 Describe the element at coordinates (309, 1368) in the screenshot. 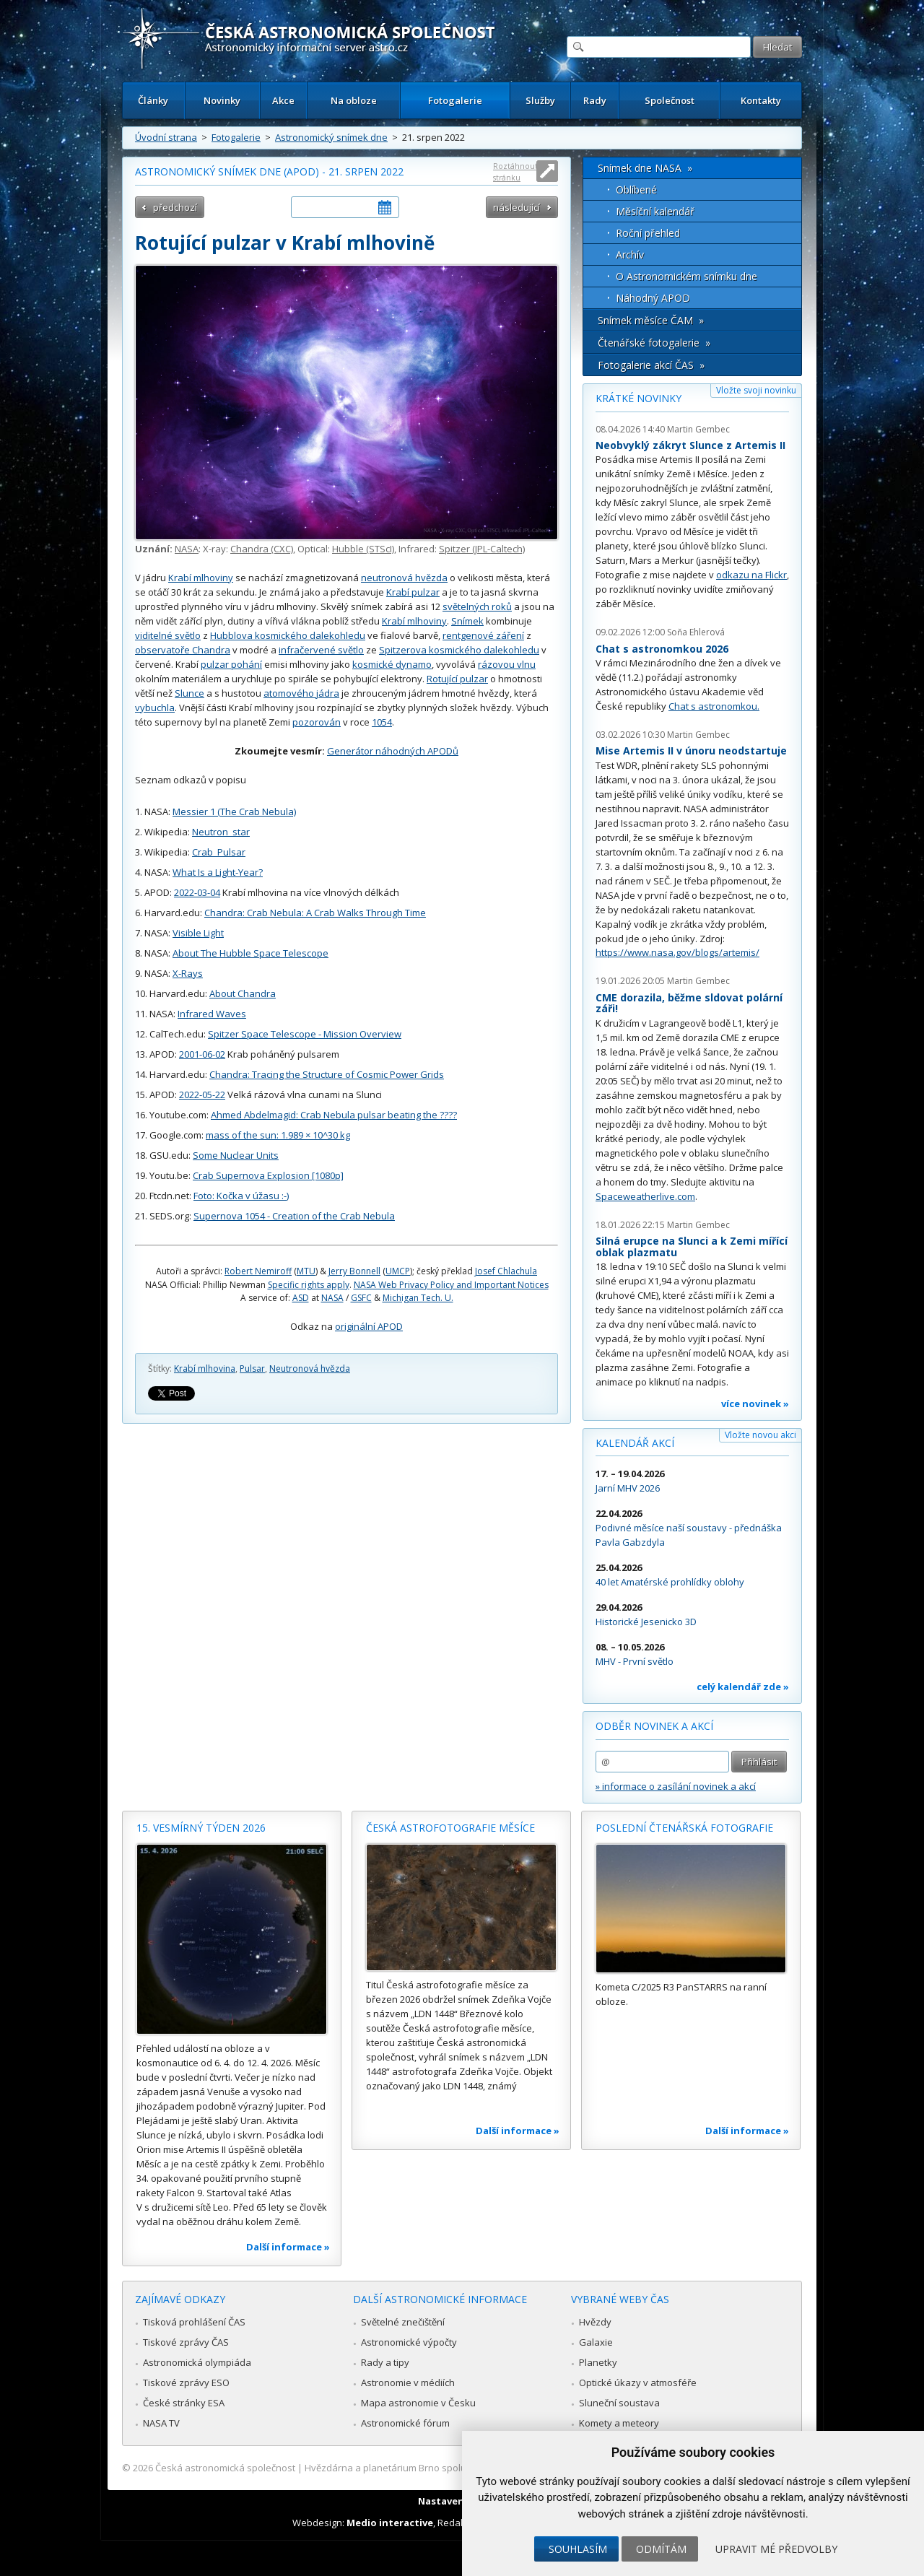

I see `Neutronová hvězda` at that location.